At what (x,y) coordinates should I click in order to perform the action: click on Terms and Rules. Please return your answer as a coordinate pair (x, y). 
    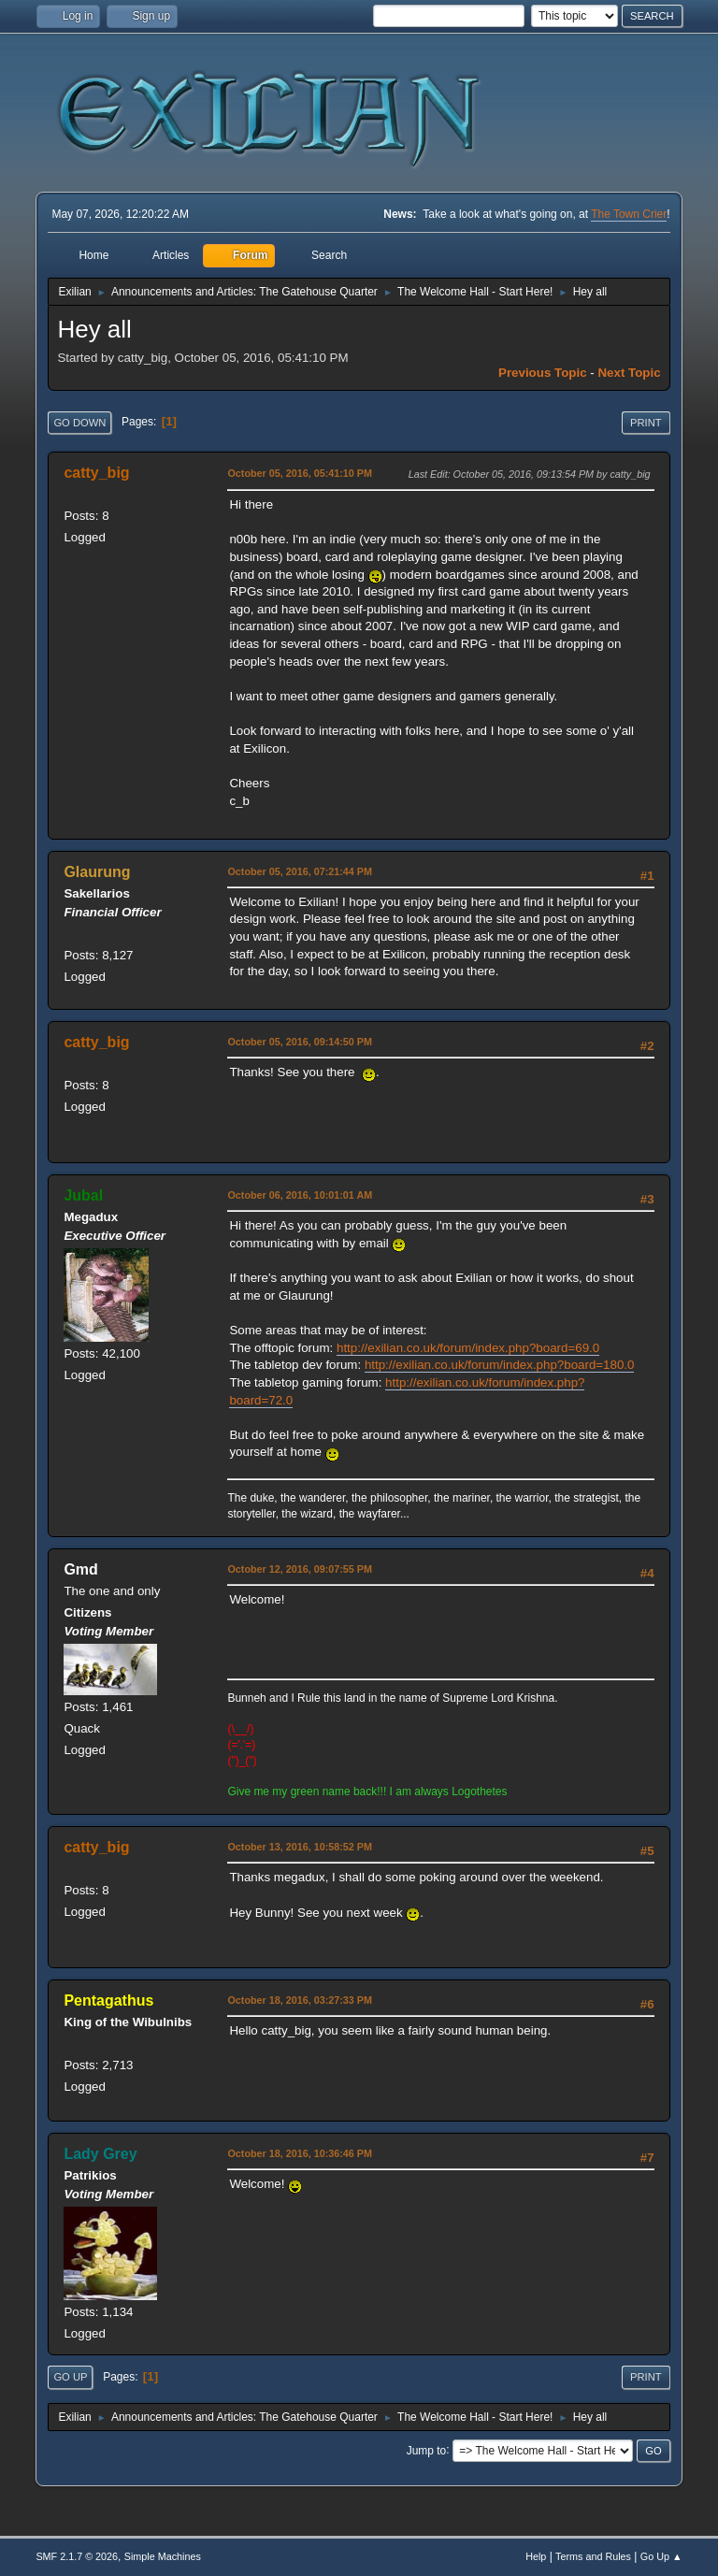
    Looking at the image, I should click on (593, 2556).